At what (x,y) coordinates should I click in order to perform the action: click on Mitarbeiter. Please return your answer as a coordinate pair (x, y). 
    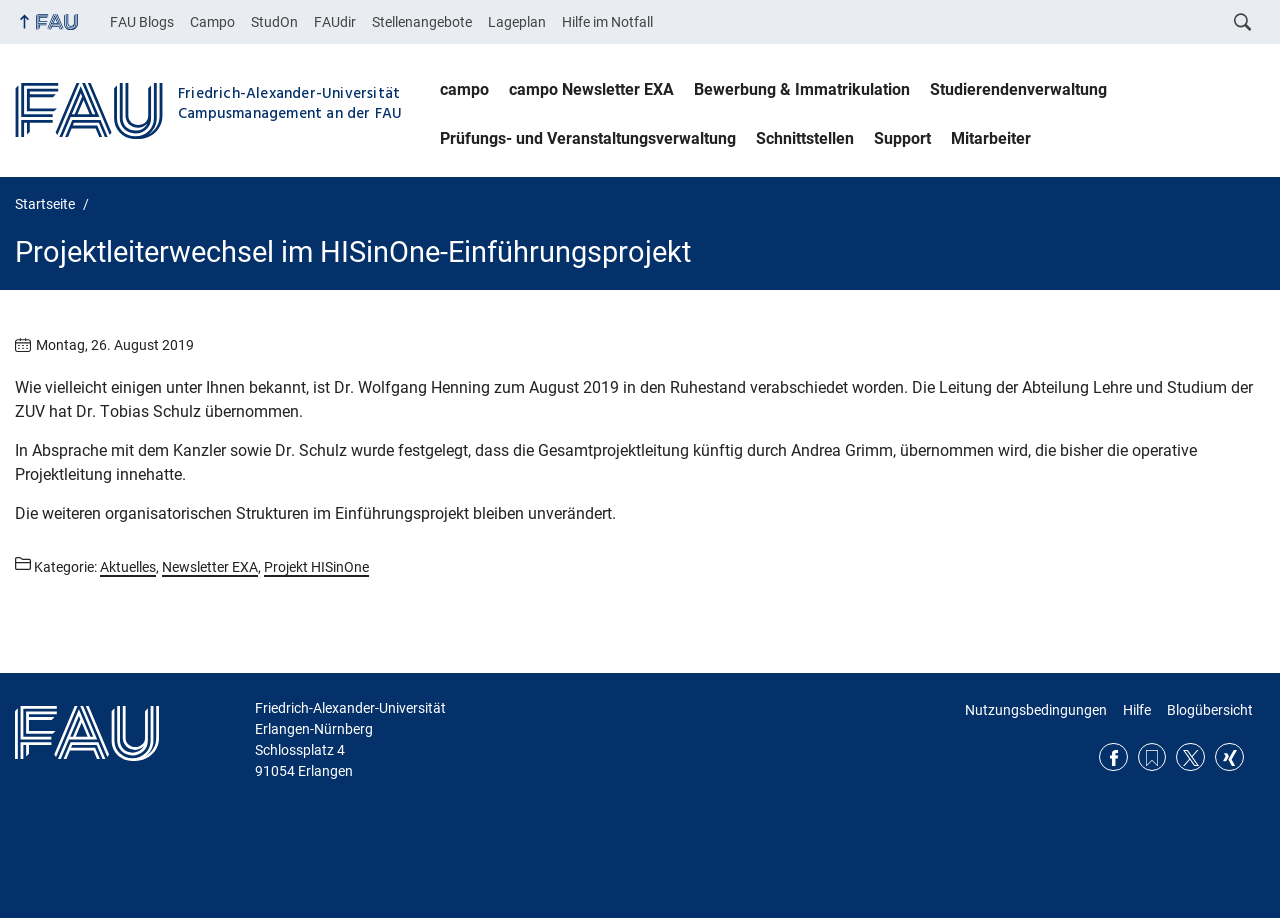
    Looking at the image, I should click on (991, 138).